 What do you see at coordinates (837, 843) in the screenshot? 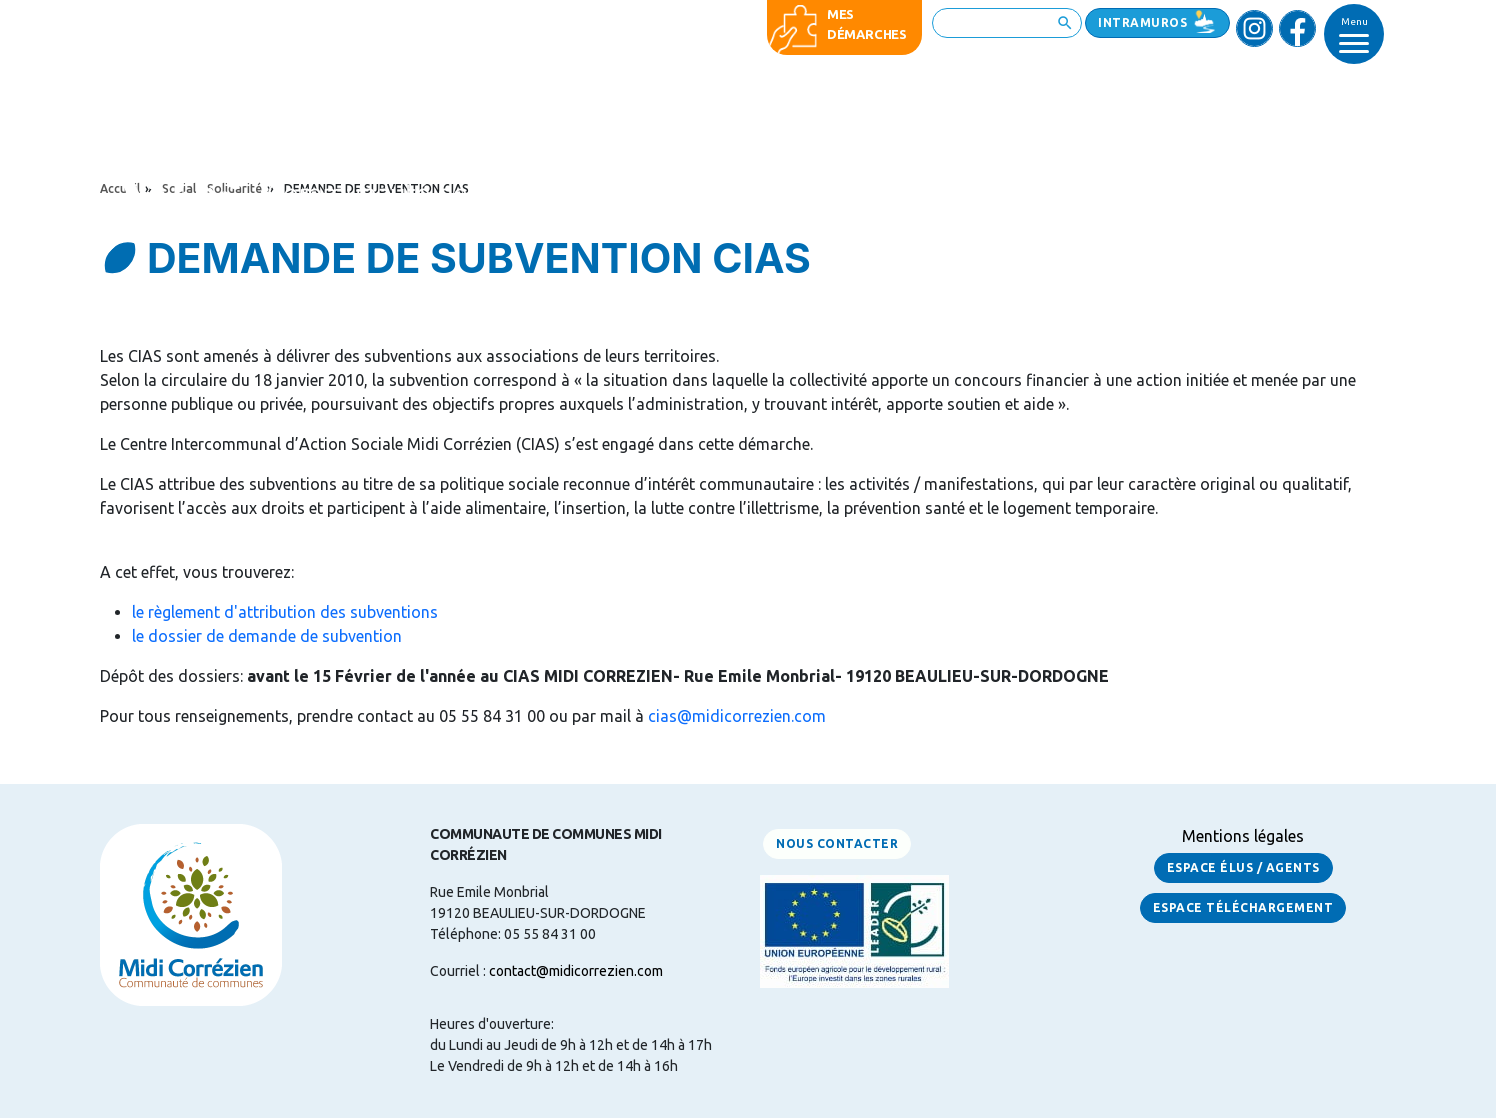
I see `Nous contacter` at bounding box center [837, 843].